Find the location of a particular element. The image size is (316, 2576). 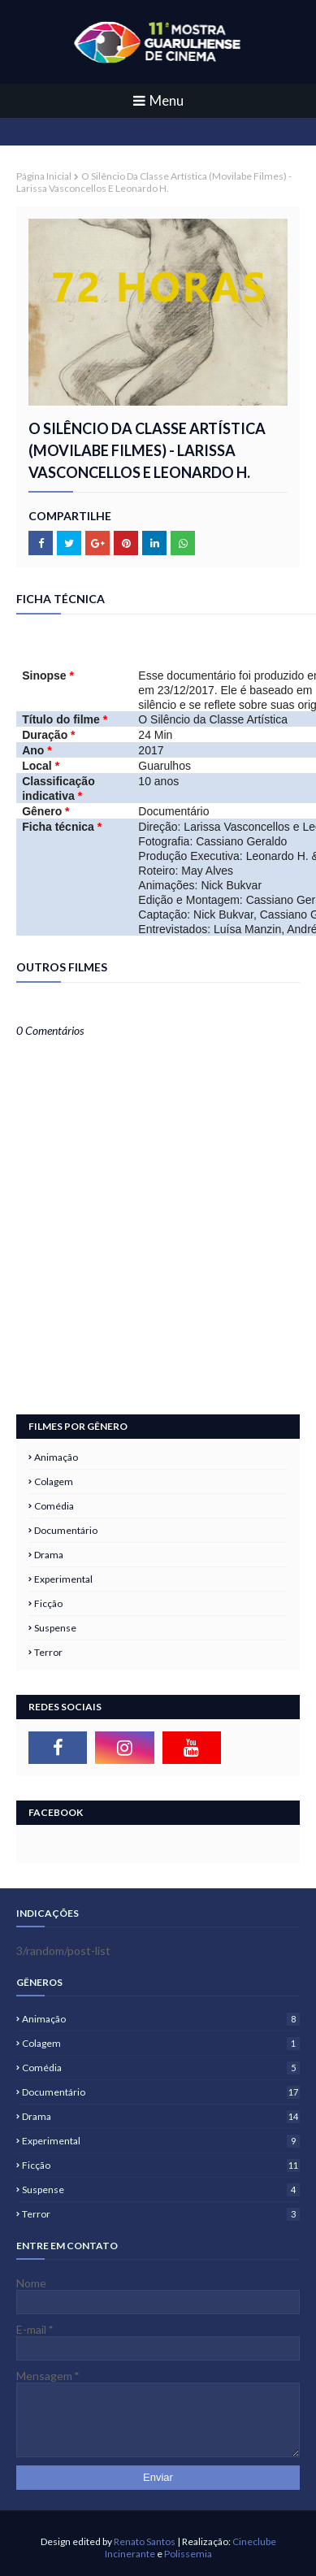

Comédia is located at coordinates (54, 1506).